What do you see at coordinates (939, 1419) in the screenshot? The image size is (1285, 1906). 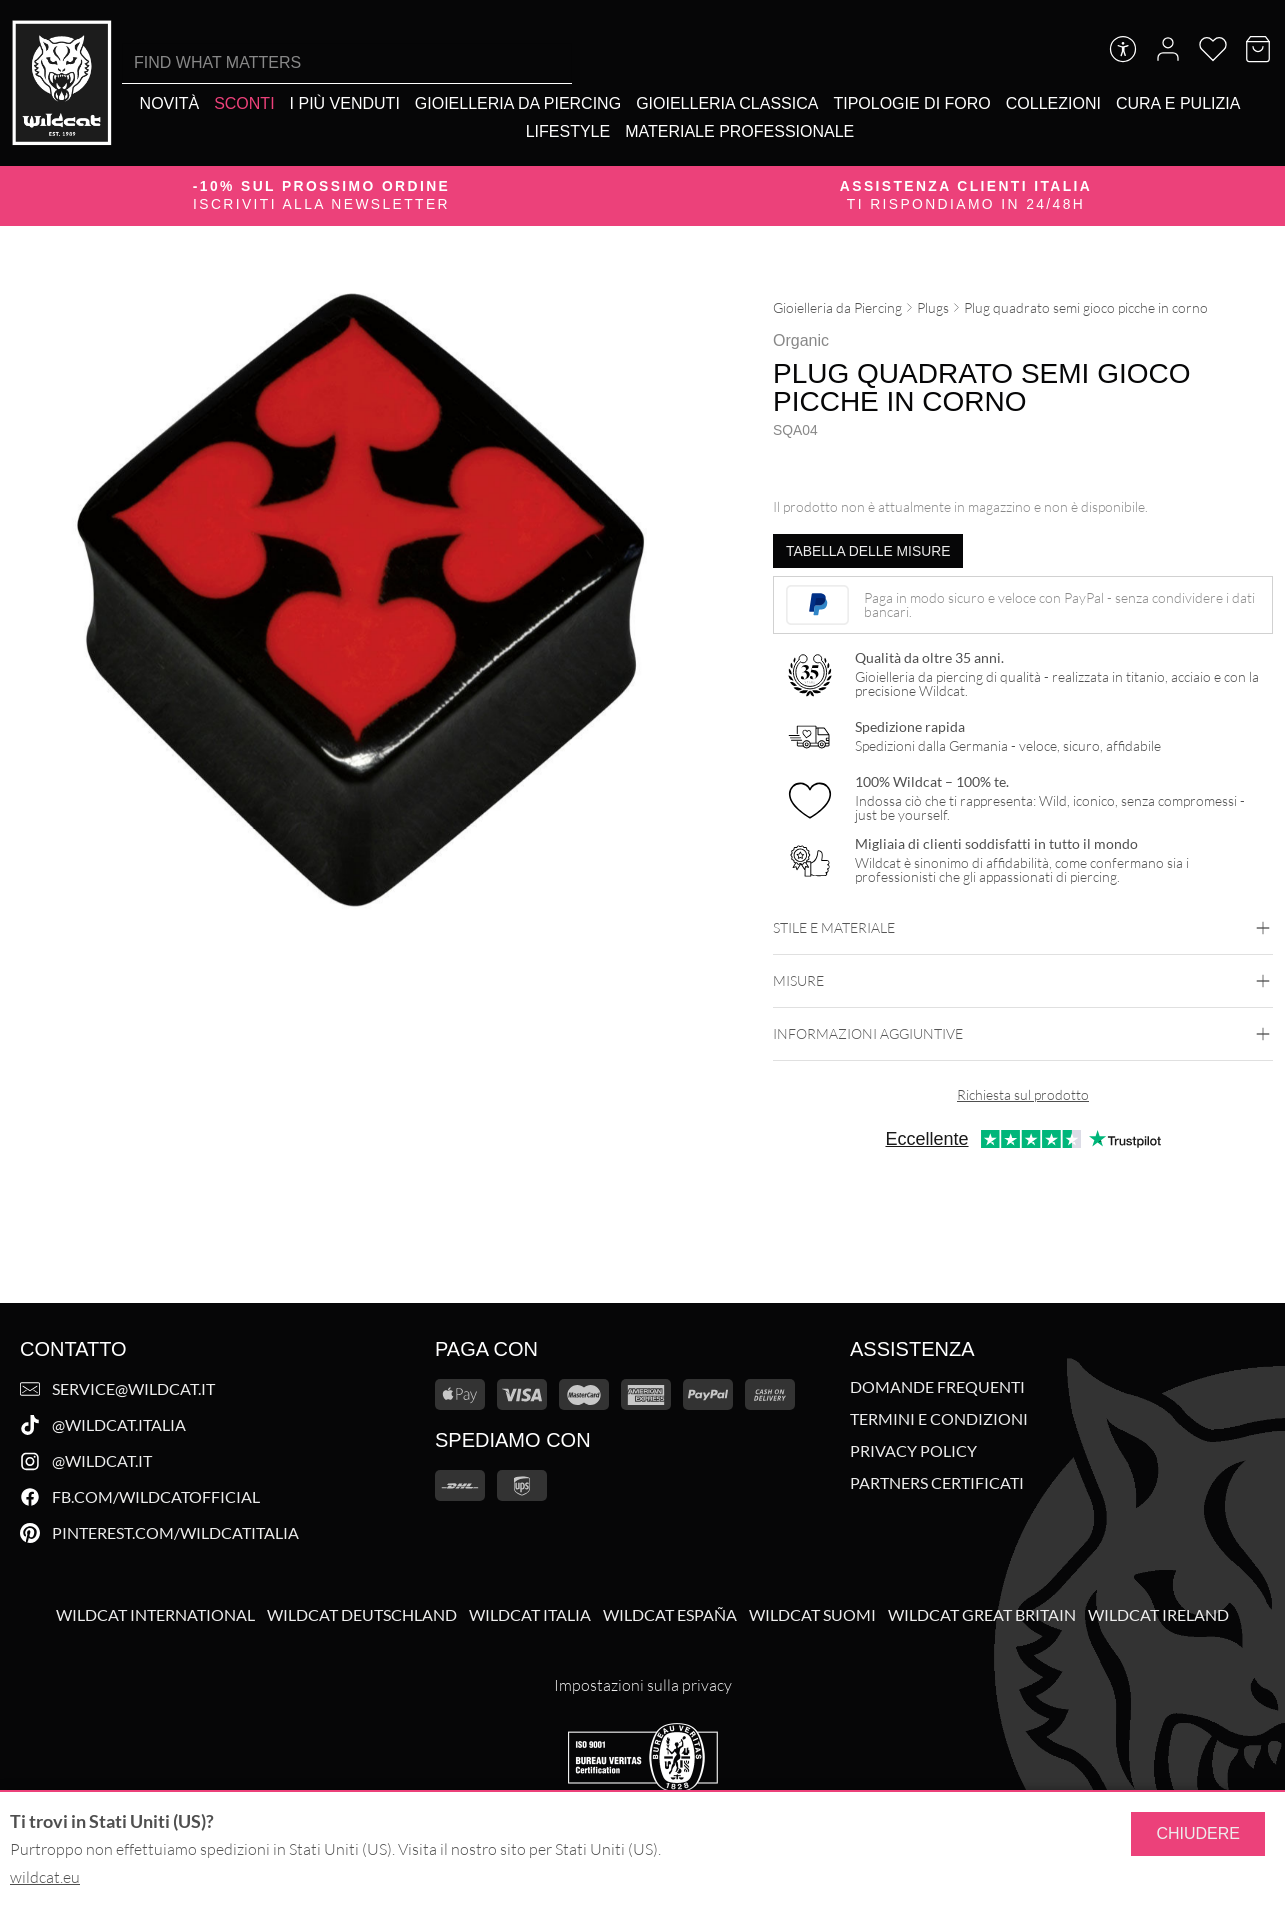 I see `Termini e Condizioni` at bounding box center [939, 1419].